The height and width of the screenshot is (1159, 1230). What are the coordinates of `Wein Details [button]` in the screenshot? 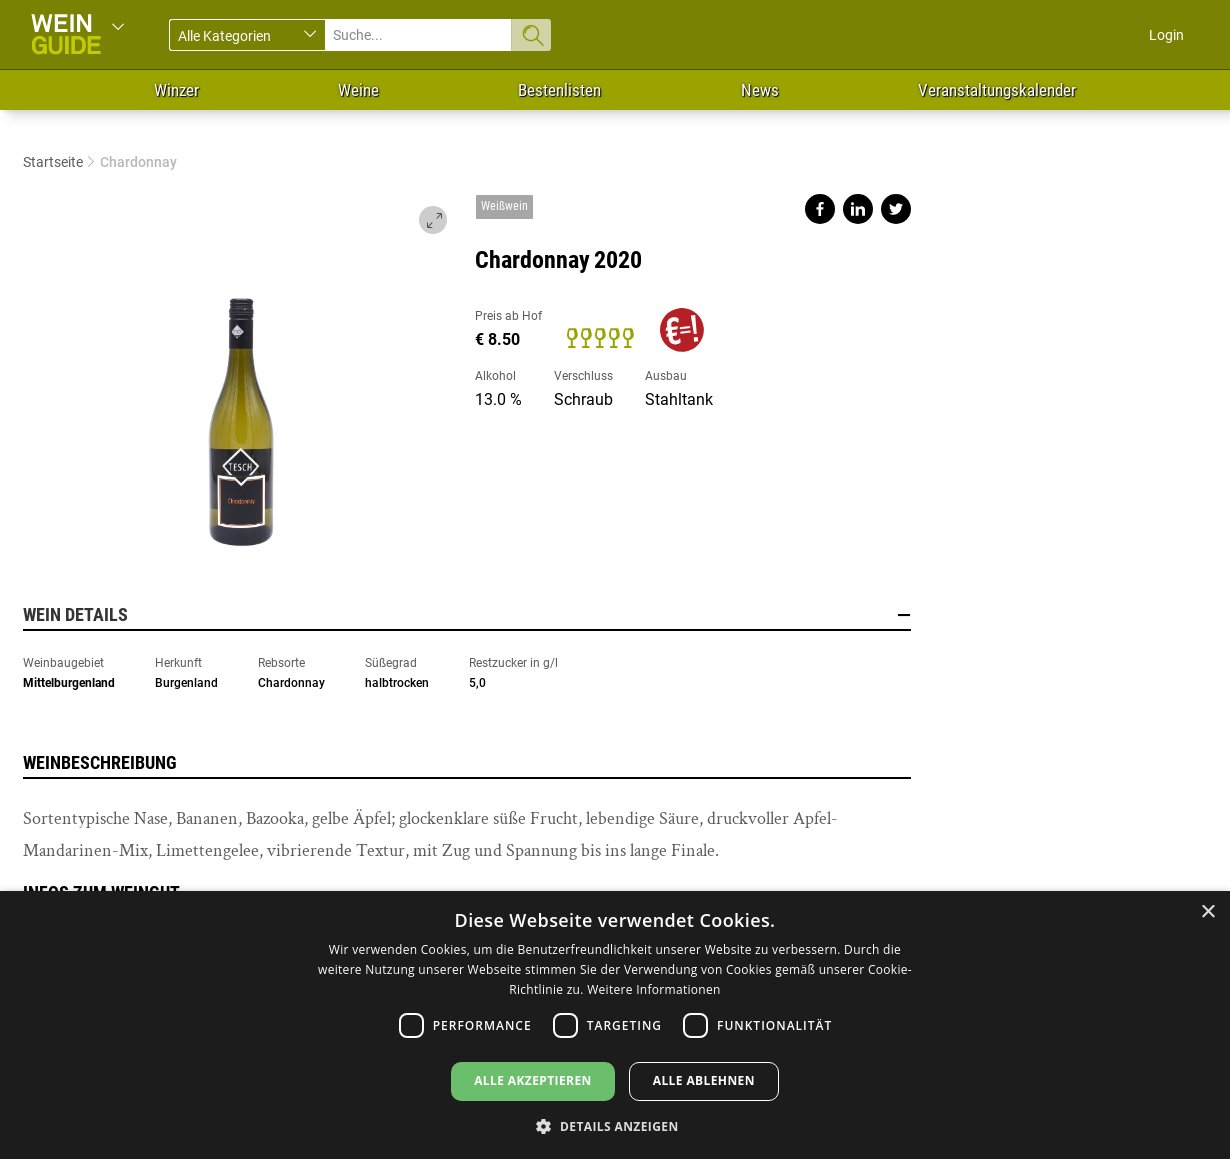 It's located at (467, 615).